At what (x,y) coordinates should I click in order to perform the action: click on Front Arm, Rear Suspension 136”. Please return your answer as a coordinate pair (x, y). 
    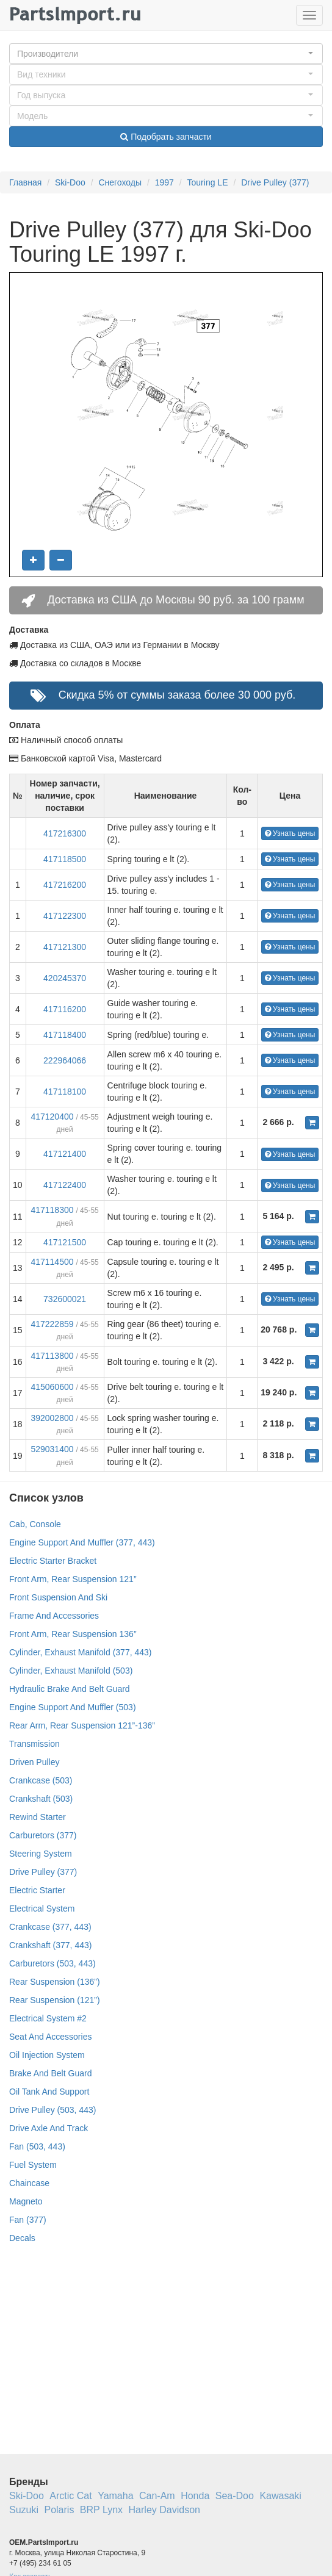
    Looking at the image, I should click on (73, 1634).